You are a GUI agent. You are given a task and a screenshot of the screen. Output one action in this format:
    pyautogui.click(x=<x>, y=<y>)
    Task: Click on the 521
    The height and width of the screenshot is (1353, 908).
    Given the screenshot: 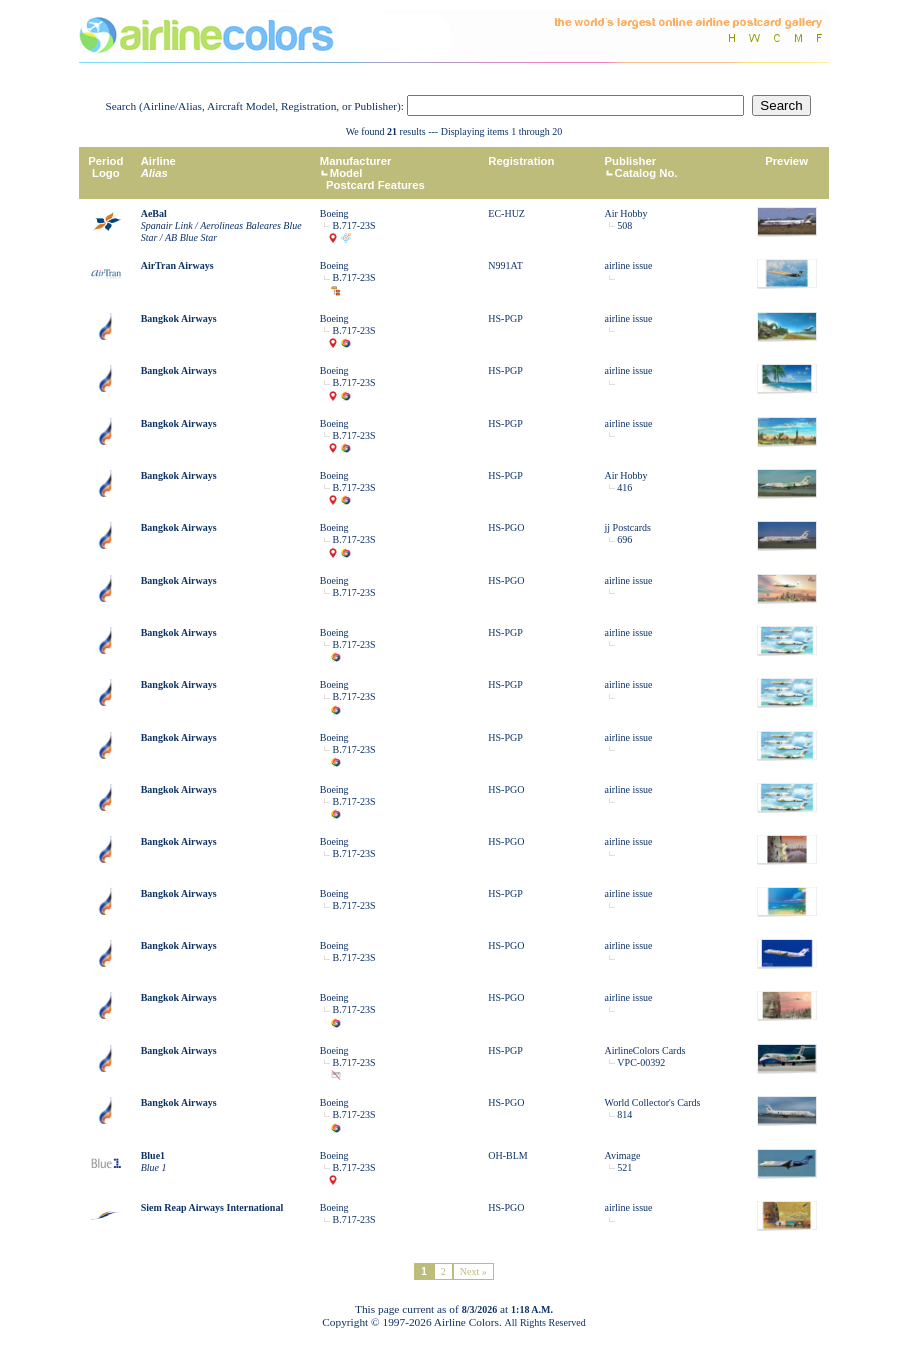 What is the action you would take?
    pyautogui.click(x=624, y=1167)
    